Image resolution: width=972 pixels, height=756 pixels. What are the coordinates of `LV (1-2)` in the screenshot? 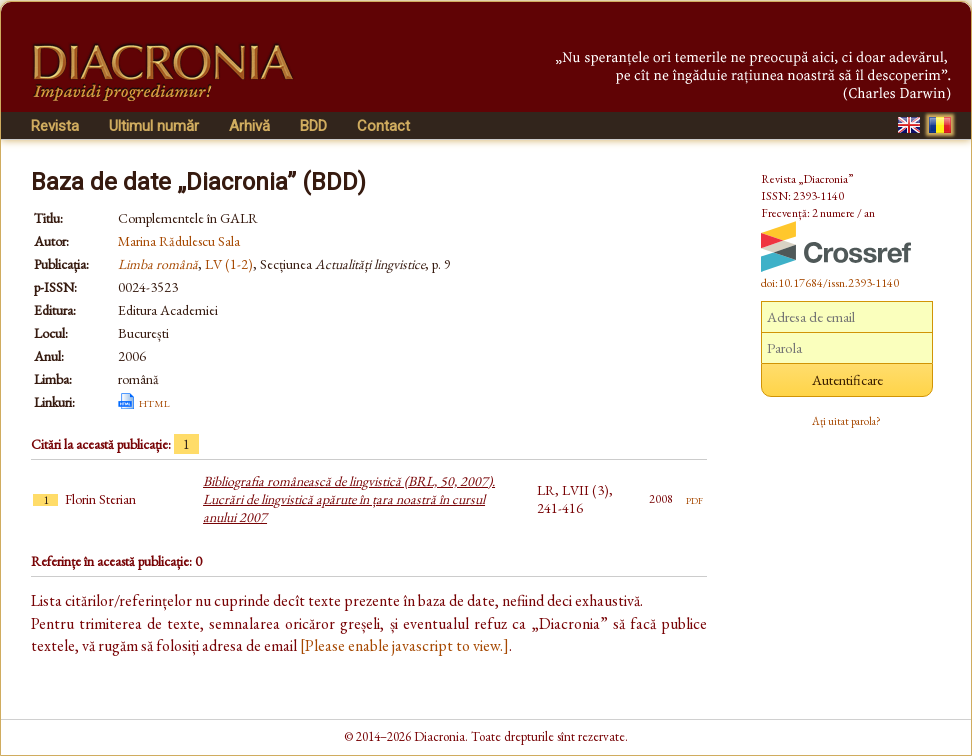 It's located at (229, 264).